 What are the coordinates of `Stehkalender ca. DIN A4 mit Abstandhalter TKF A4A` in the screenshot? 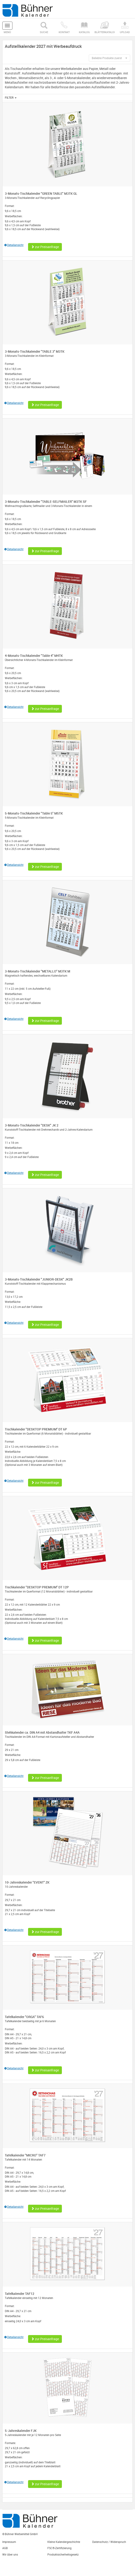 It's located at (42, 1732).